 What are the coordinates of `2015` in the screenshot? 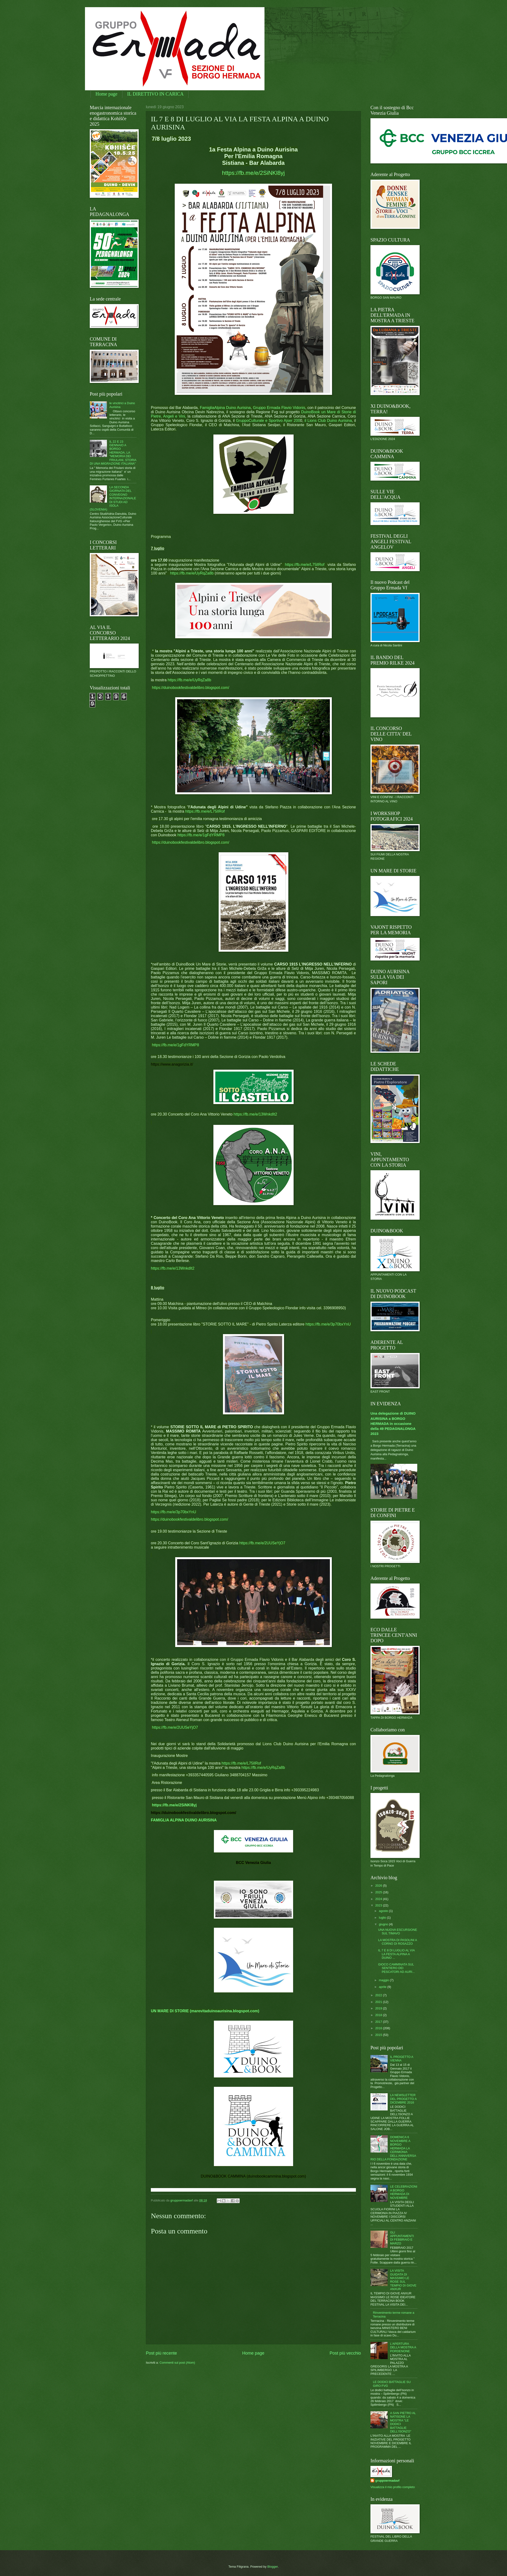 It's located at (379, 2035).